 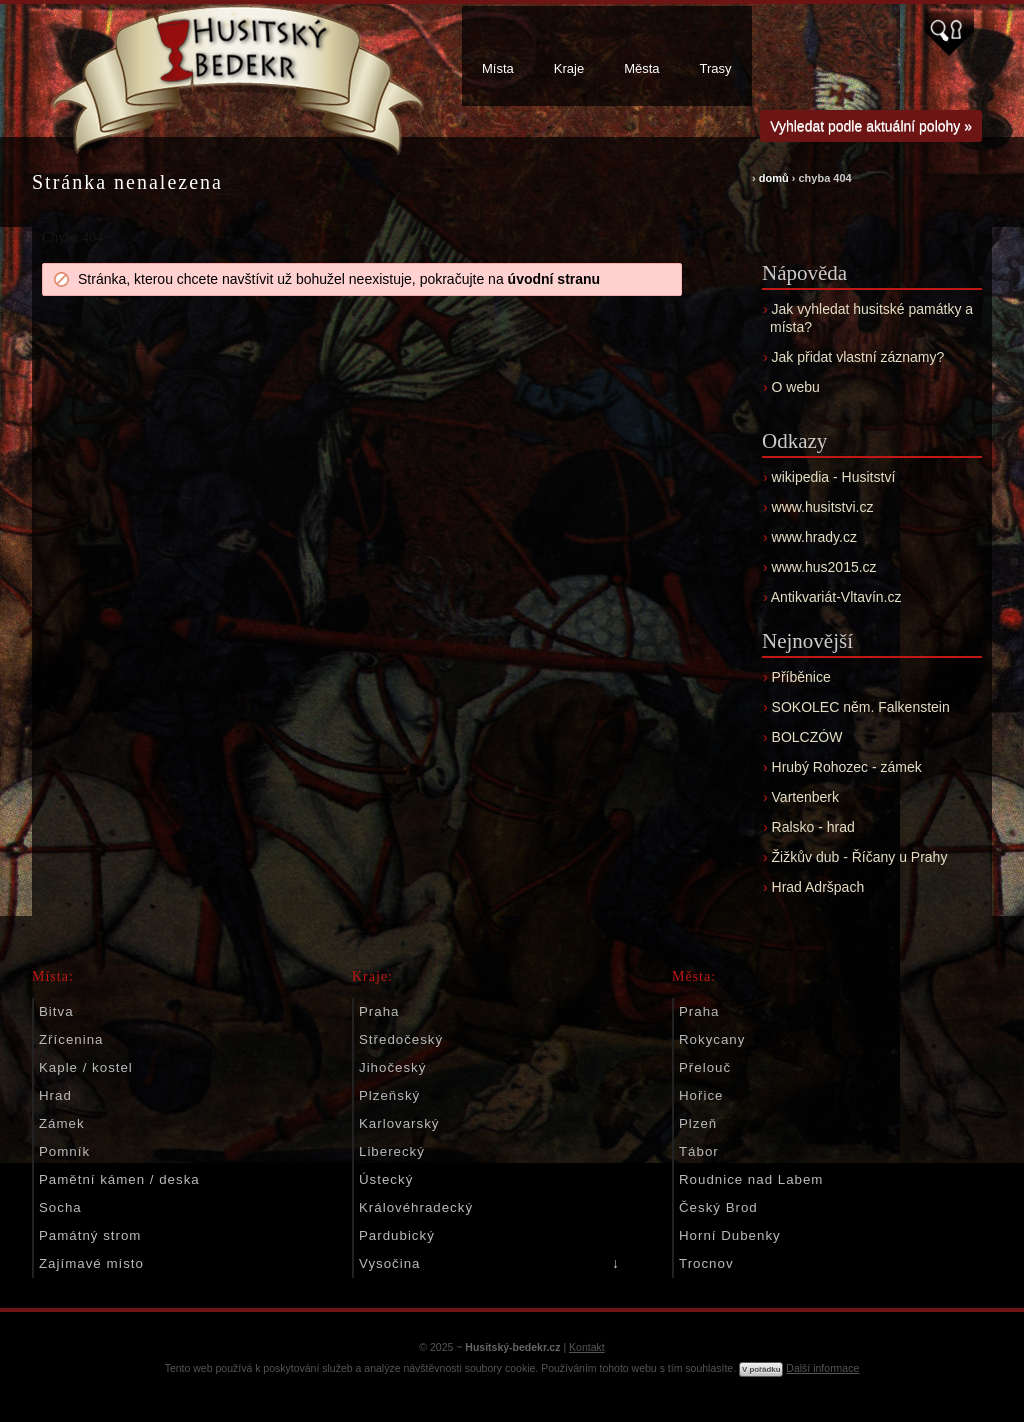 I want to click on Ústecký, so click(x=386, y=1179).